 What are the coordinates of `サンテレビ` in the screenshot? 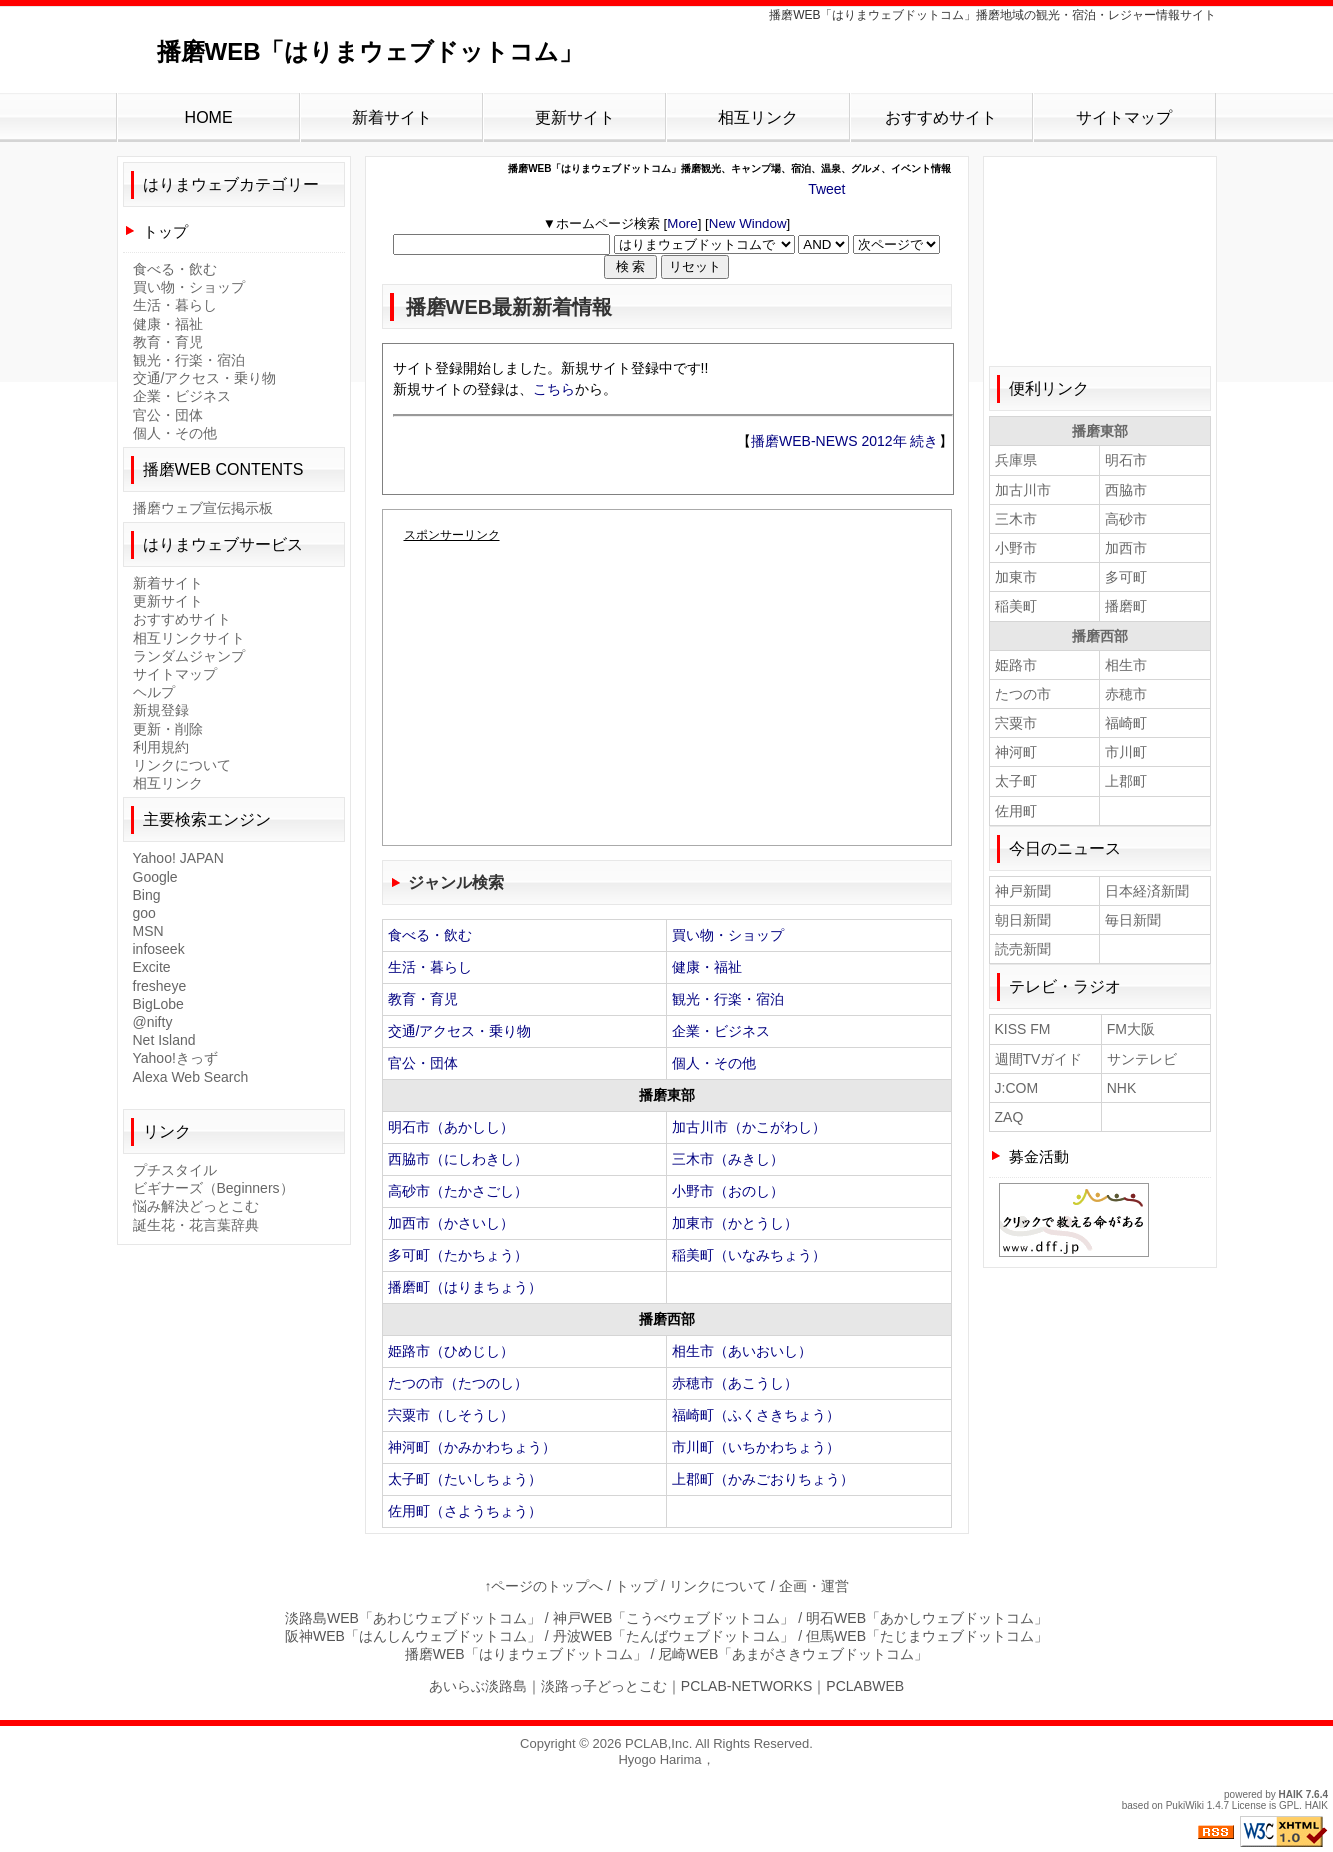 It's located at (1142, 1059).